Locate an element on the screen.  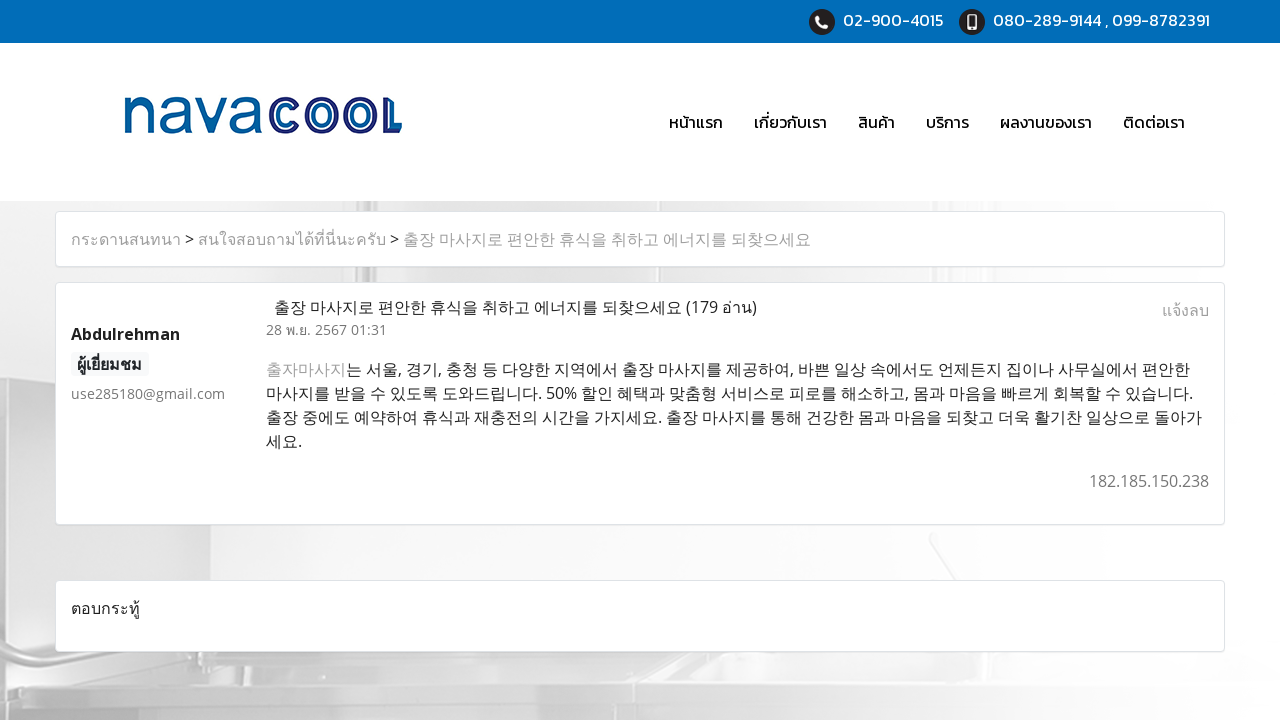
출장 마사지로 편안한 휴식을 취하고 에너지를 되찾으세요 is located at coordinates (607, 239).